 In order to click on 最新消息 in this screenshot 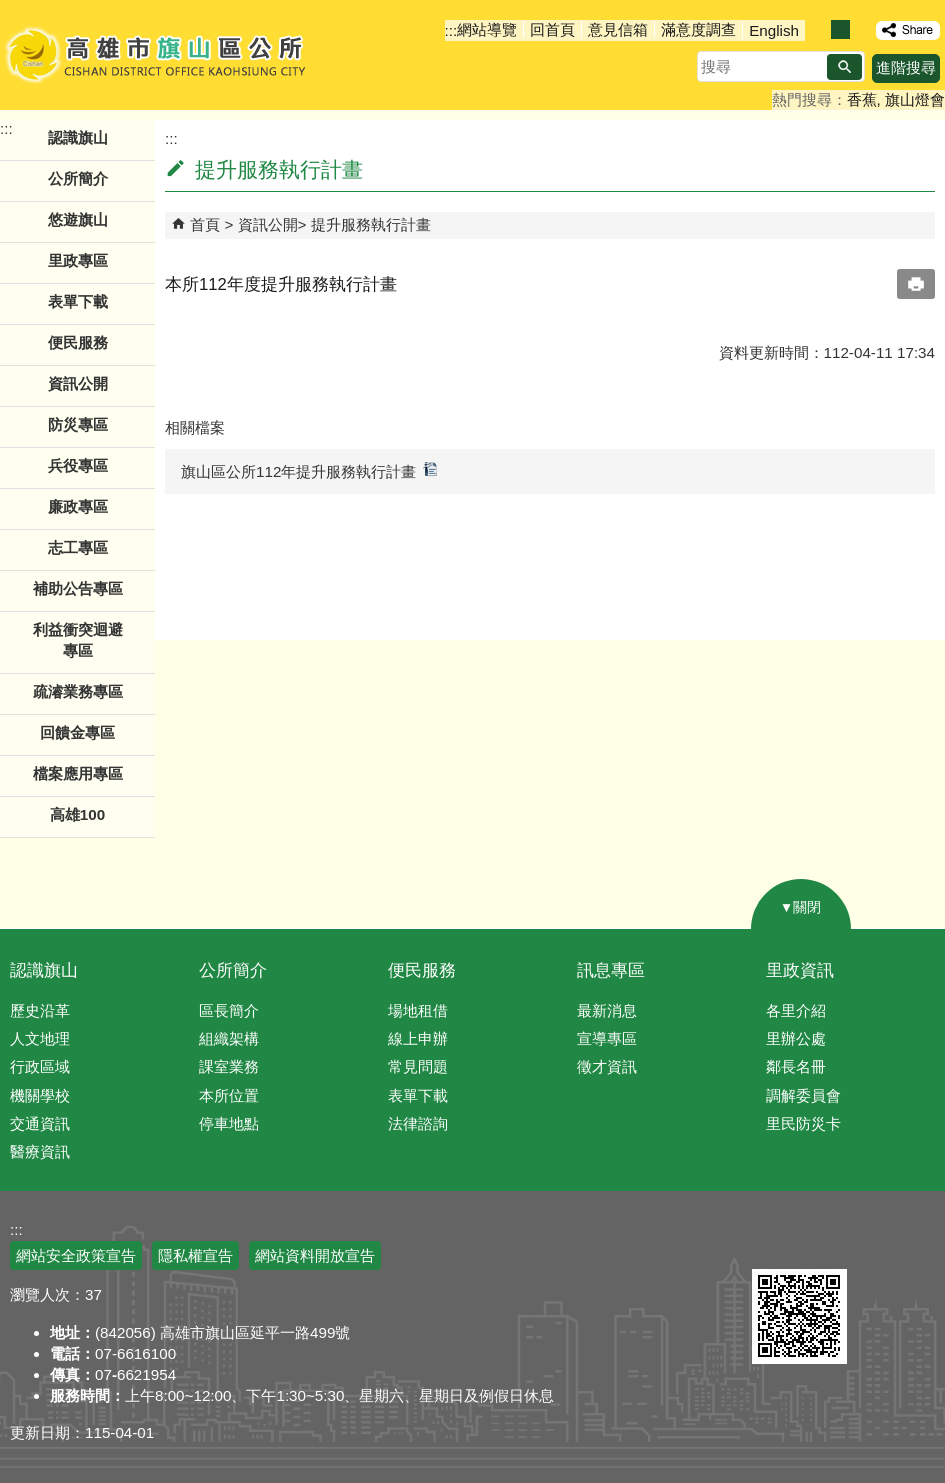, I will do `click(607, 1010)`.